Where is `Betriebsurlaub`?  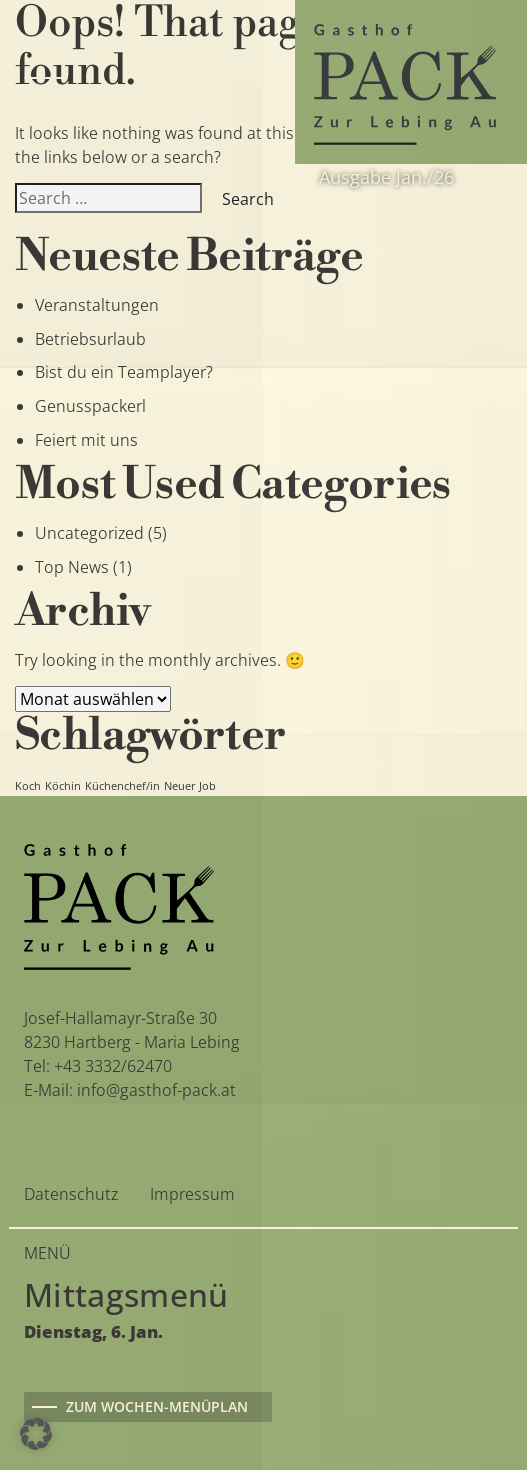 Betriebsurlaub is located at coordinates (90, 339).